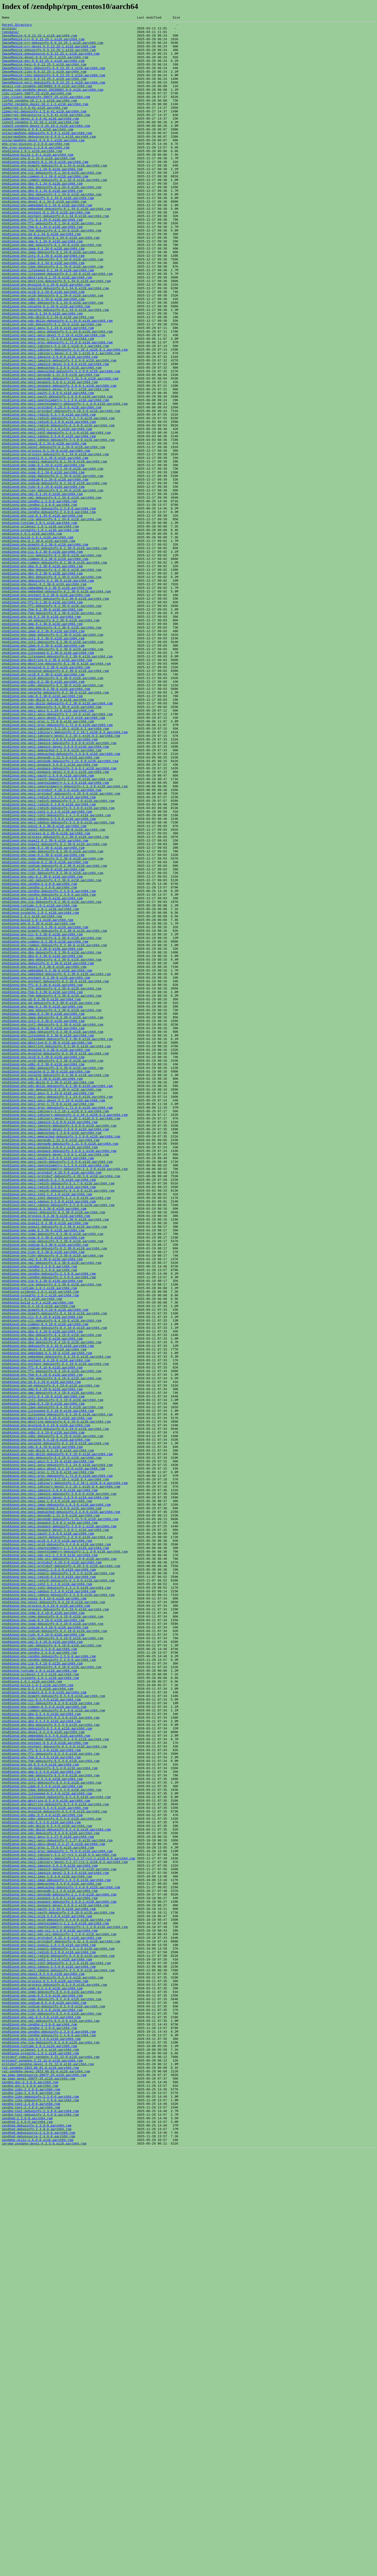 Image resolution: width=377 pixels, height=2576 pixels. I want to click on ImageMagick-libs-6.9.13.25-1.el10.aarch64.rpm, so click(44, 82).